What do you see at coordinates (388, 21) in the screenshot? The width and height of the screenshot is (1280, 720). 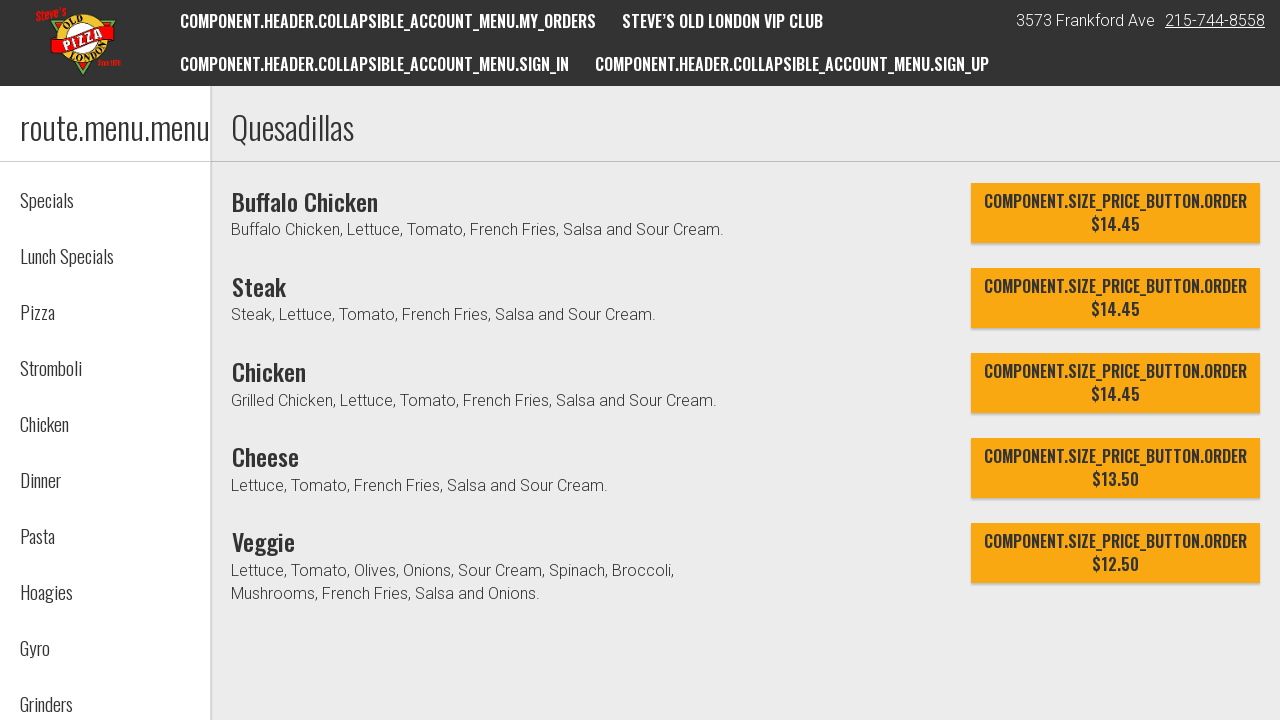 I see `component.header.collapsible_account_menu.my_orders` at bounding box center [388, 21].